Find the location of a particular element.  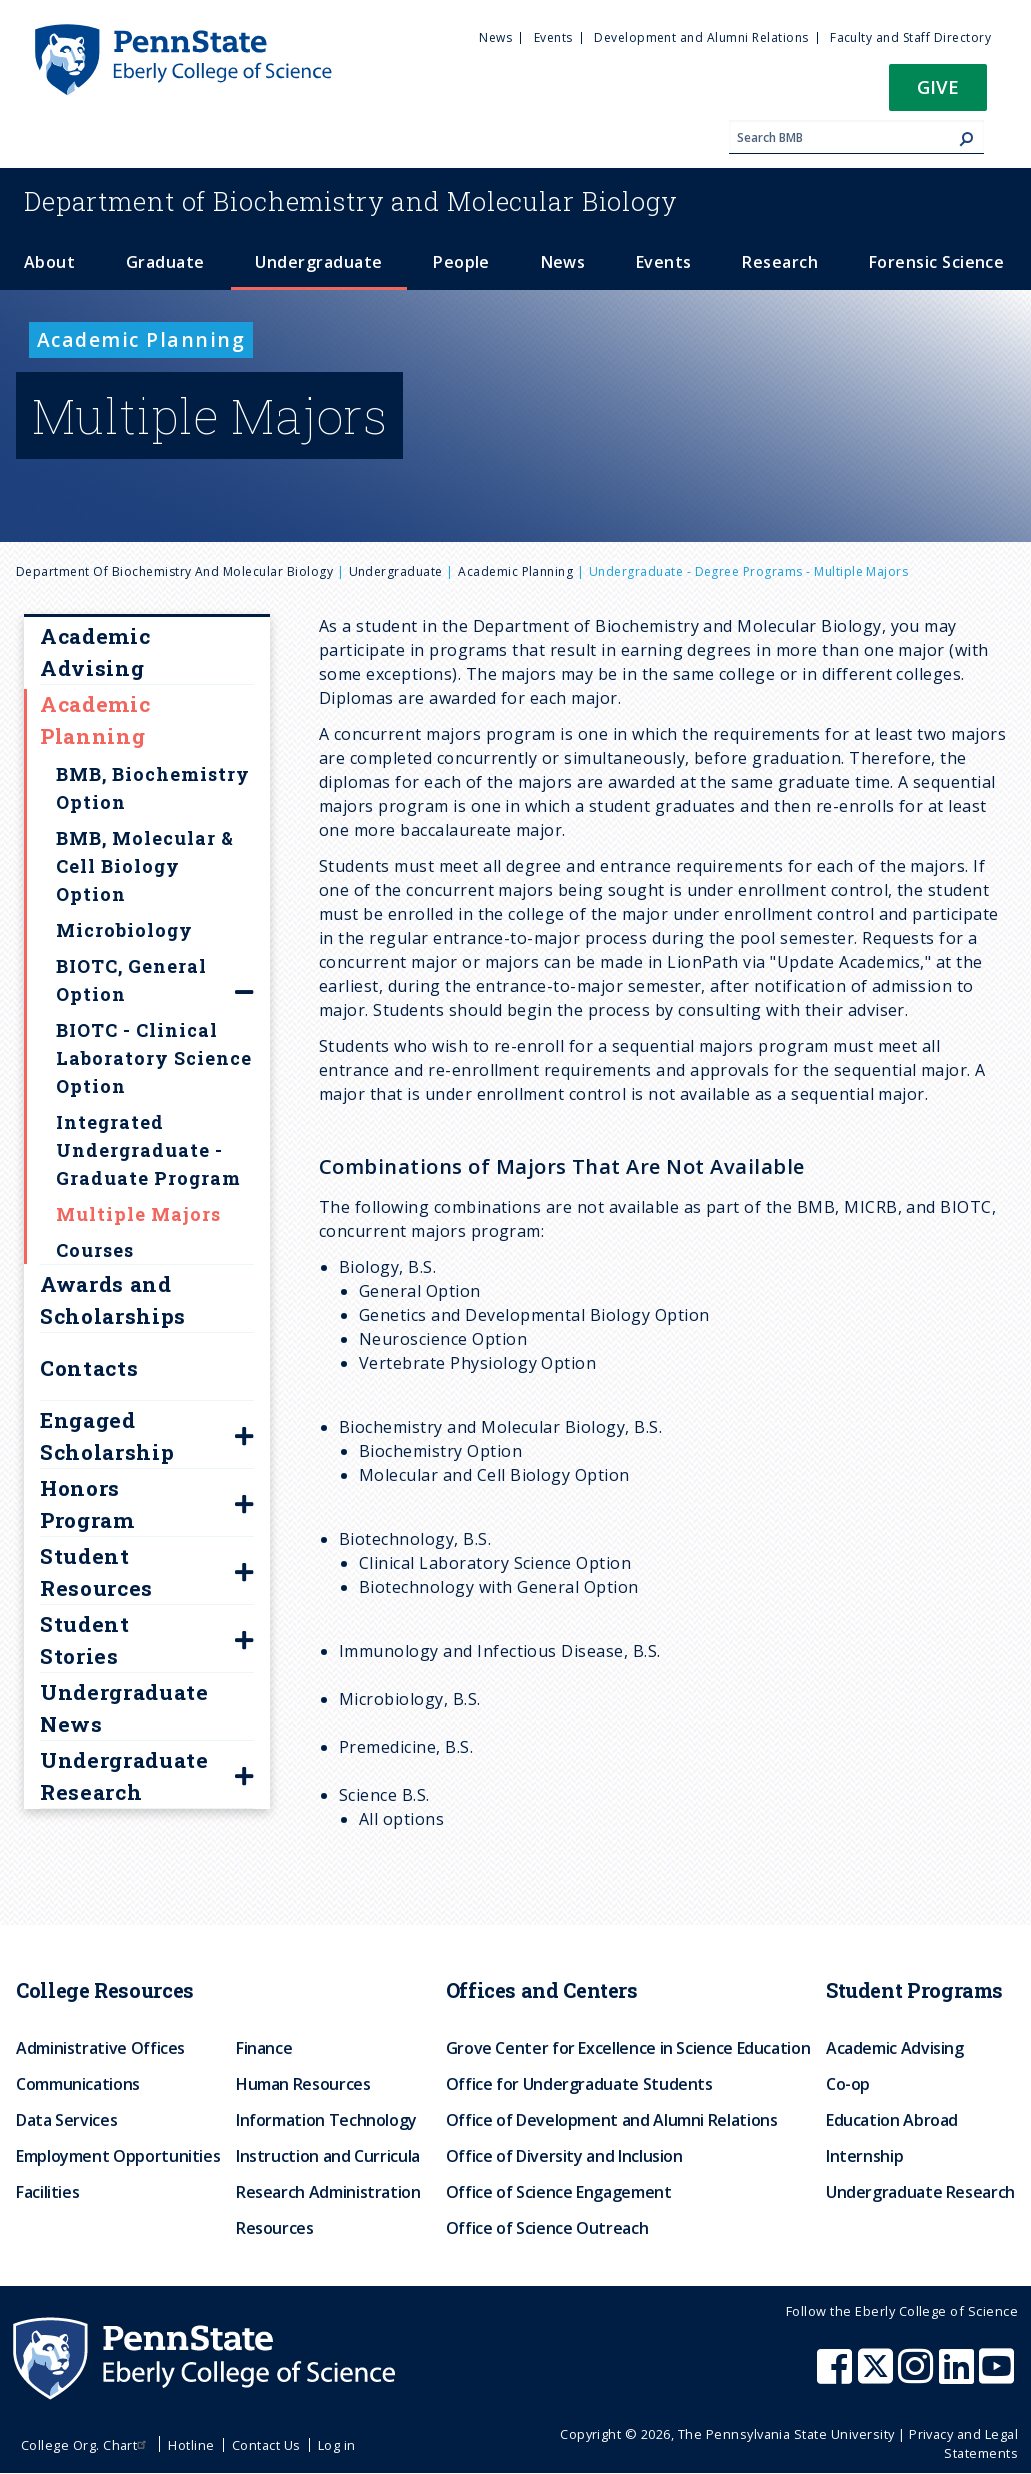

[Penn State Eberly College of Science X (formerly Twitter)] is located at coordinates (878, 2376).